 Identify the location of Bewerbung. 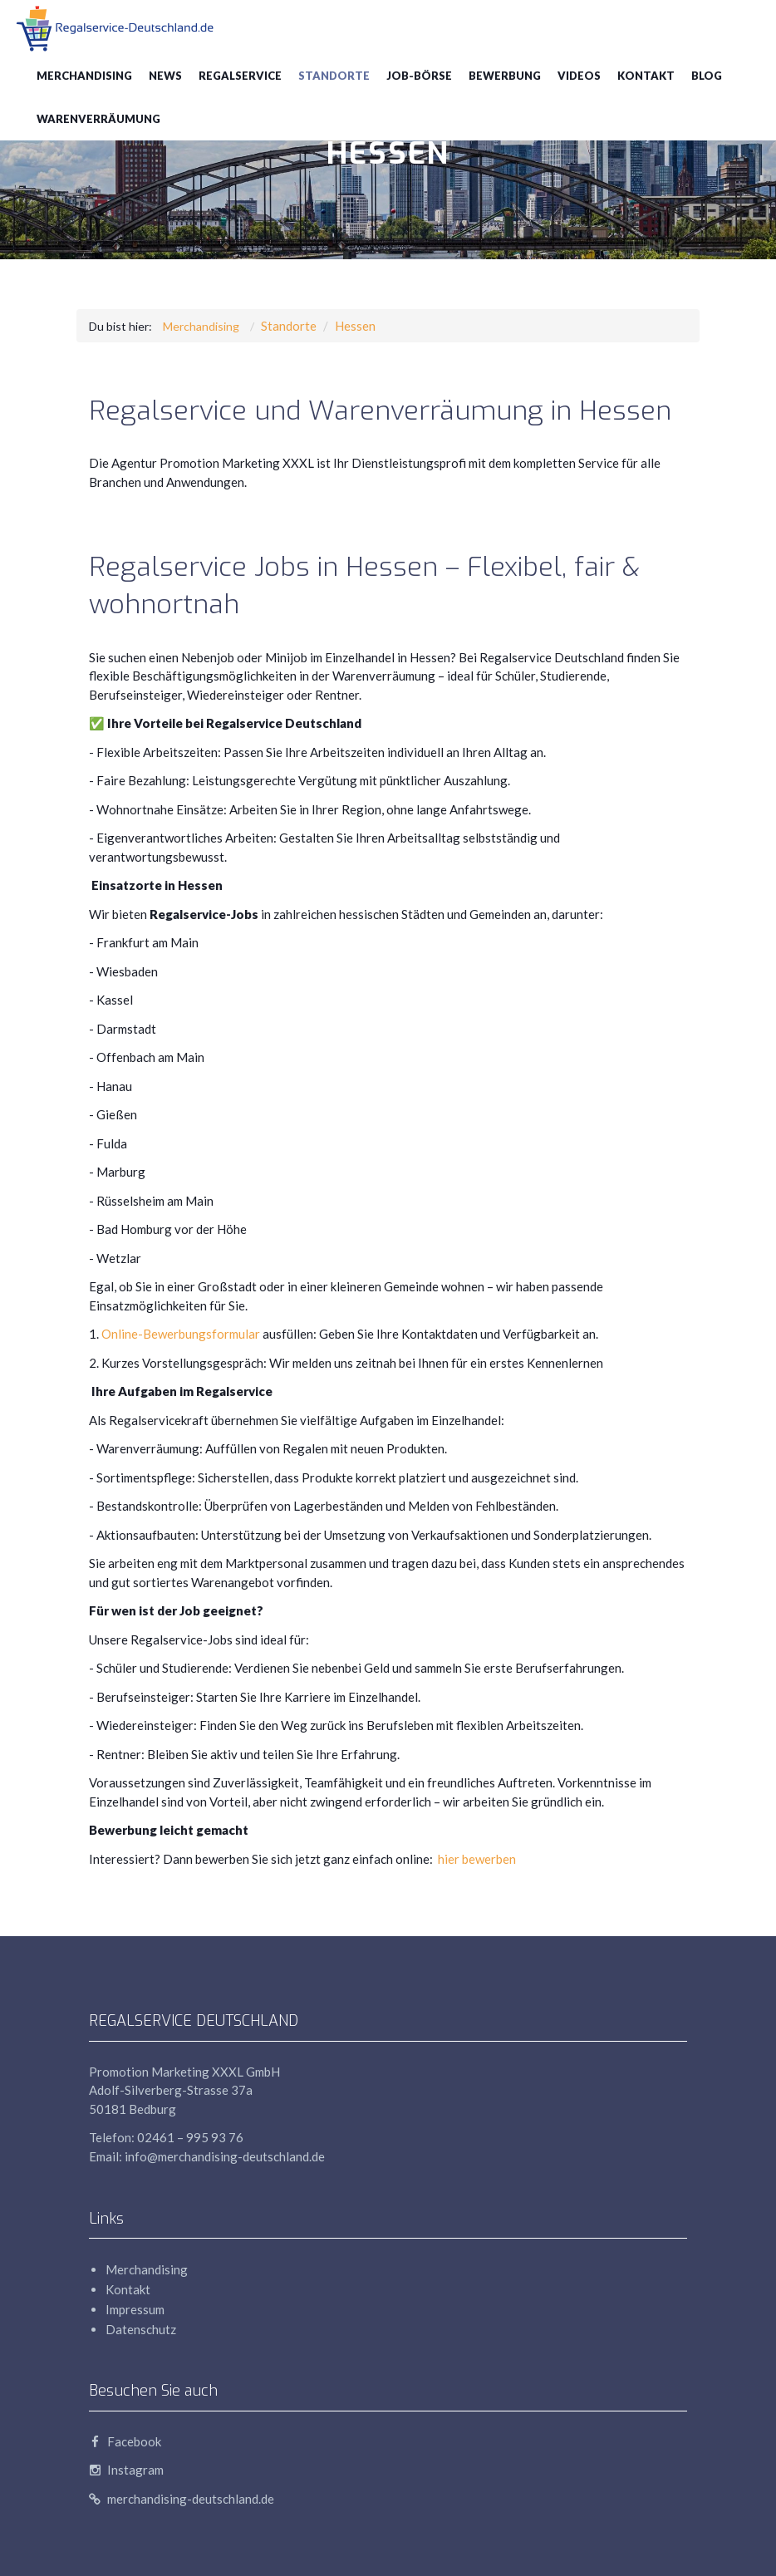
(505, 75).